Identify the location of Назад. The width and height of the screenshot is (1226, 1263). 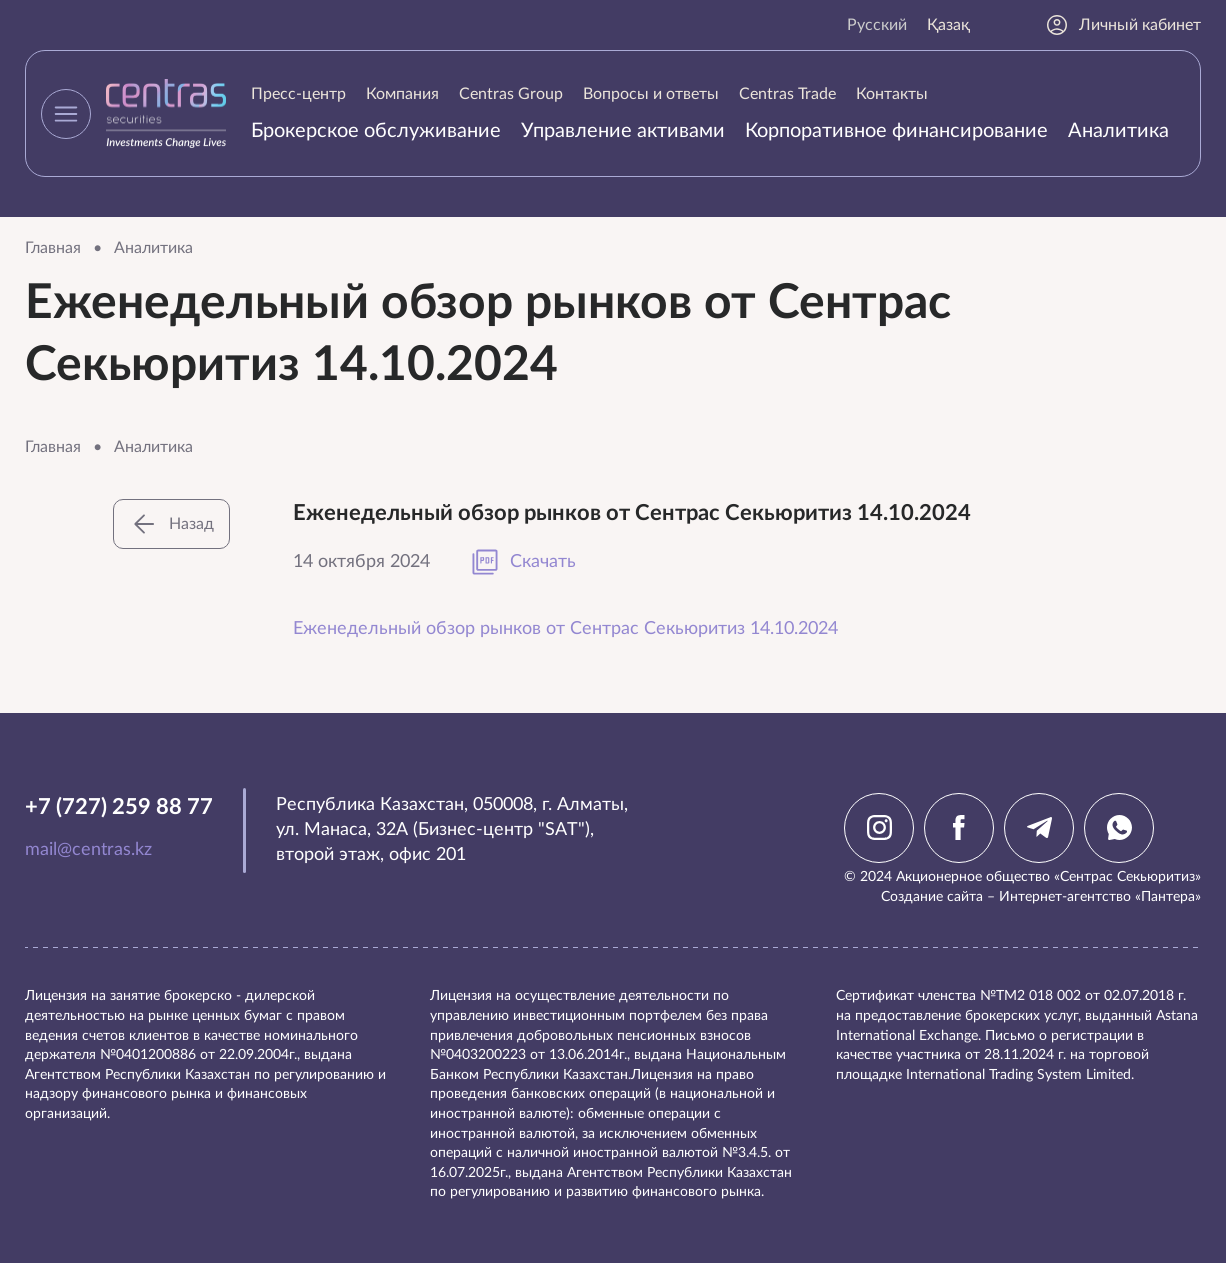
(171, 524).